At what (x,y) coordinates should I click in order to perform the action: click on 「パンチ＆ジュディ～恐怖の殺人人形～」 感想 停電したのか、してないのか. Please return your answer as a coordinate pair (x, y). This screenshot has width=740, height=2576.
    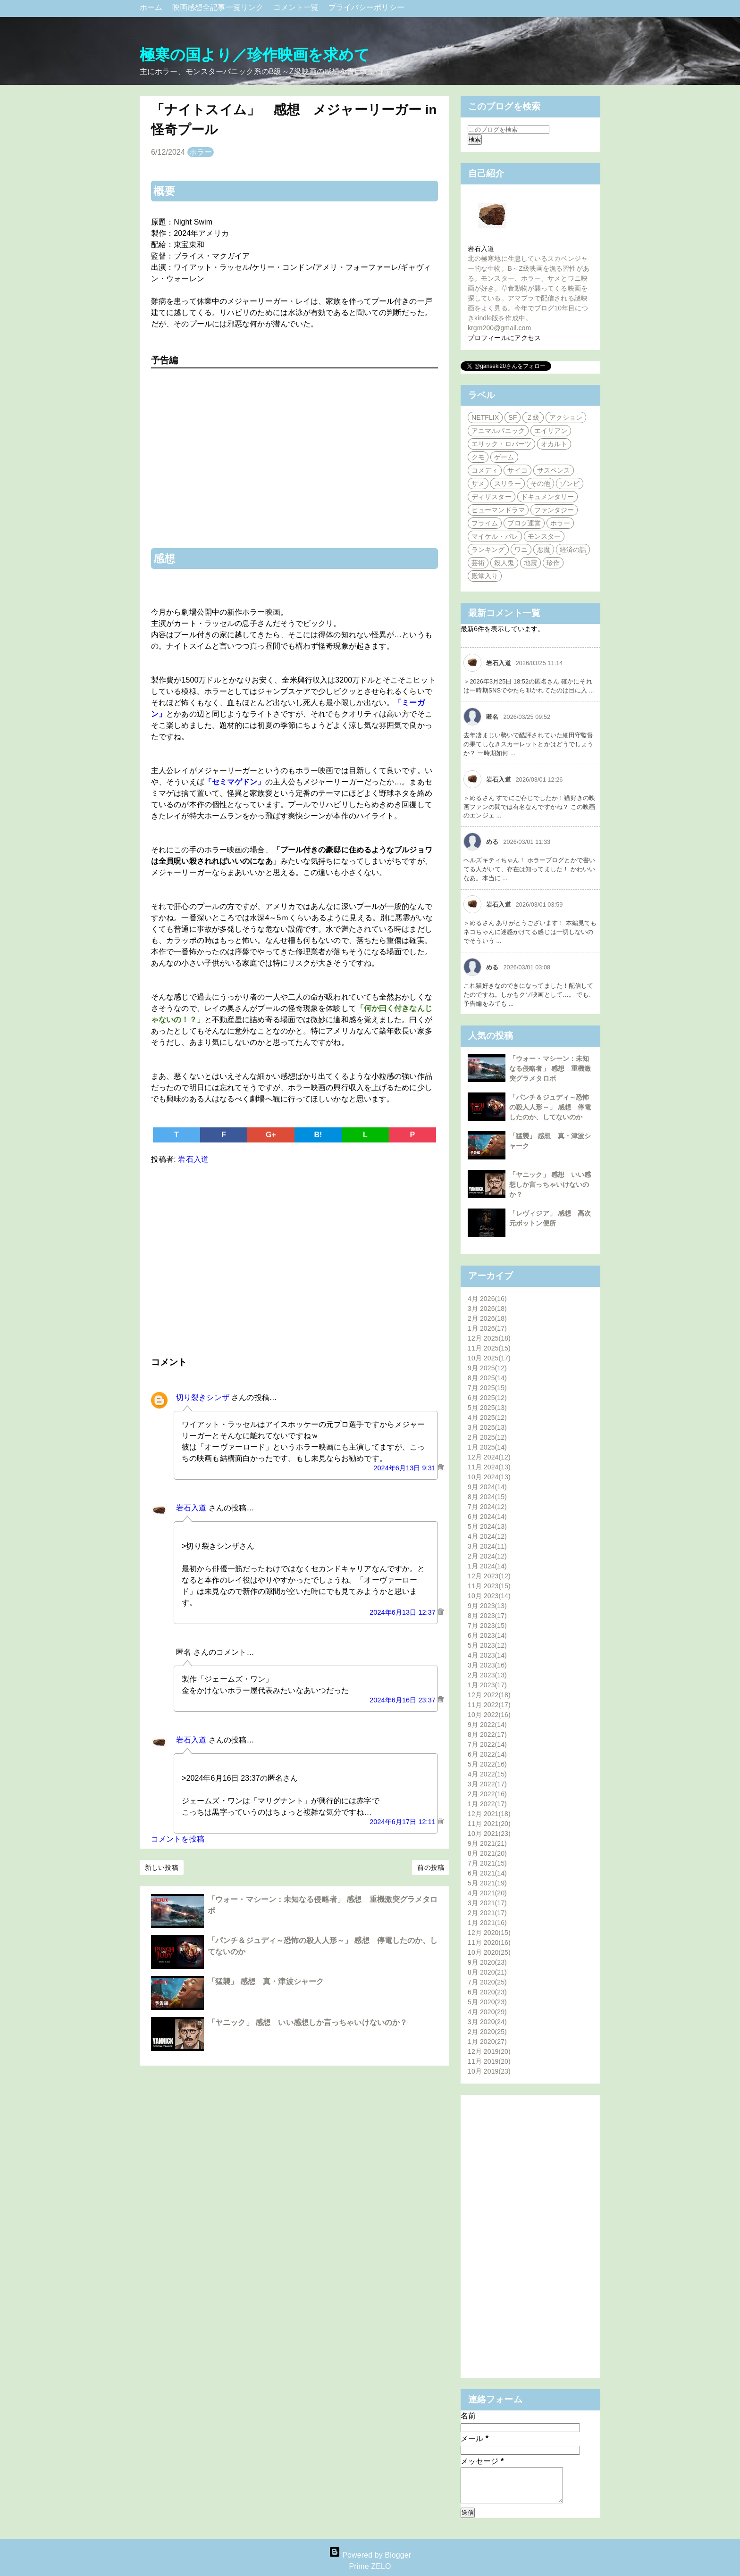
    Looking at the image, I should click on (550, 1107).